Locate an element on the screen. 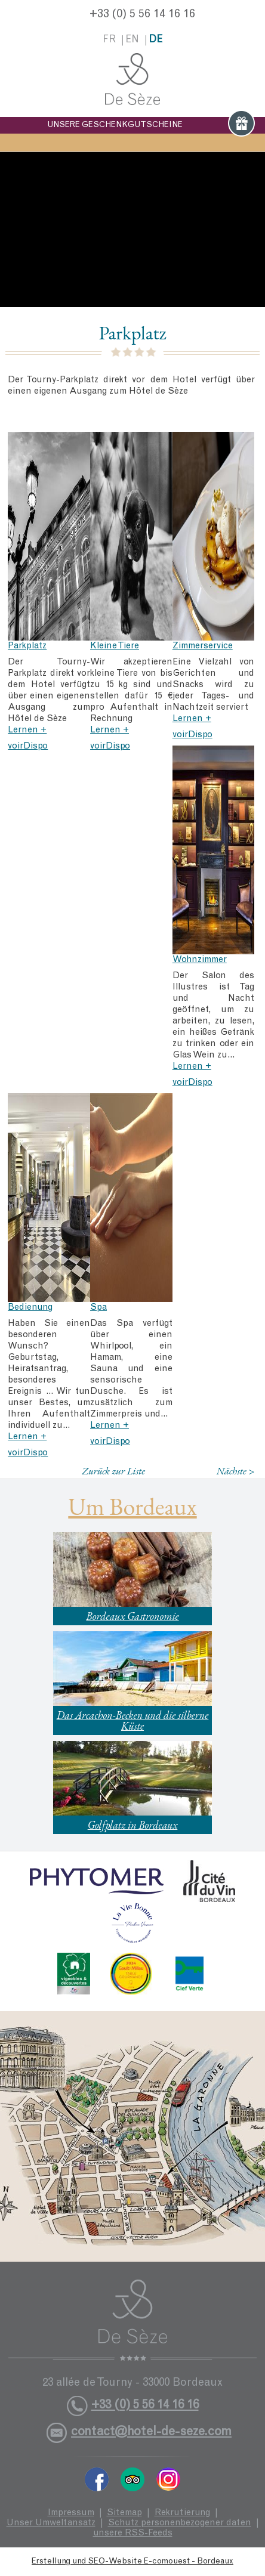 The image size is (265, 2576). Das Arcachon-Becken und die silberne Küste is located at coordinates (133, 1720).